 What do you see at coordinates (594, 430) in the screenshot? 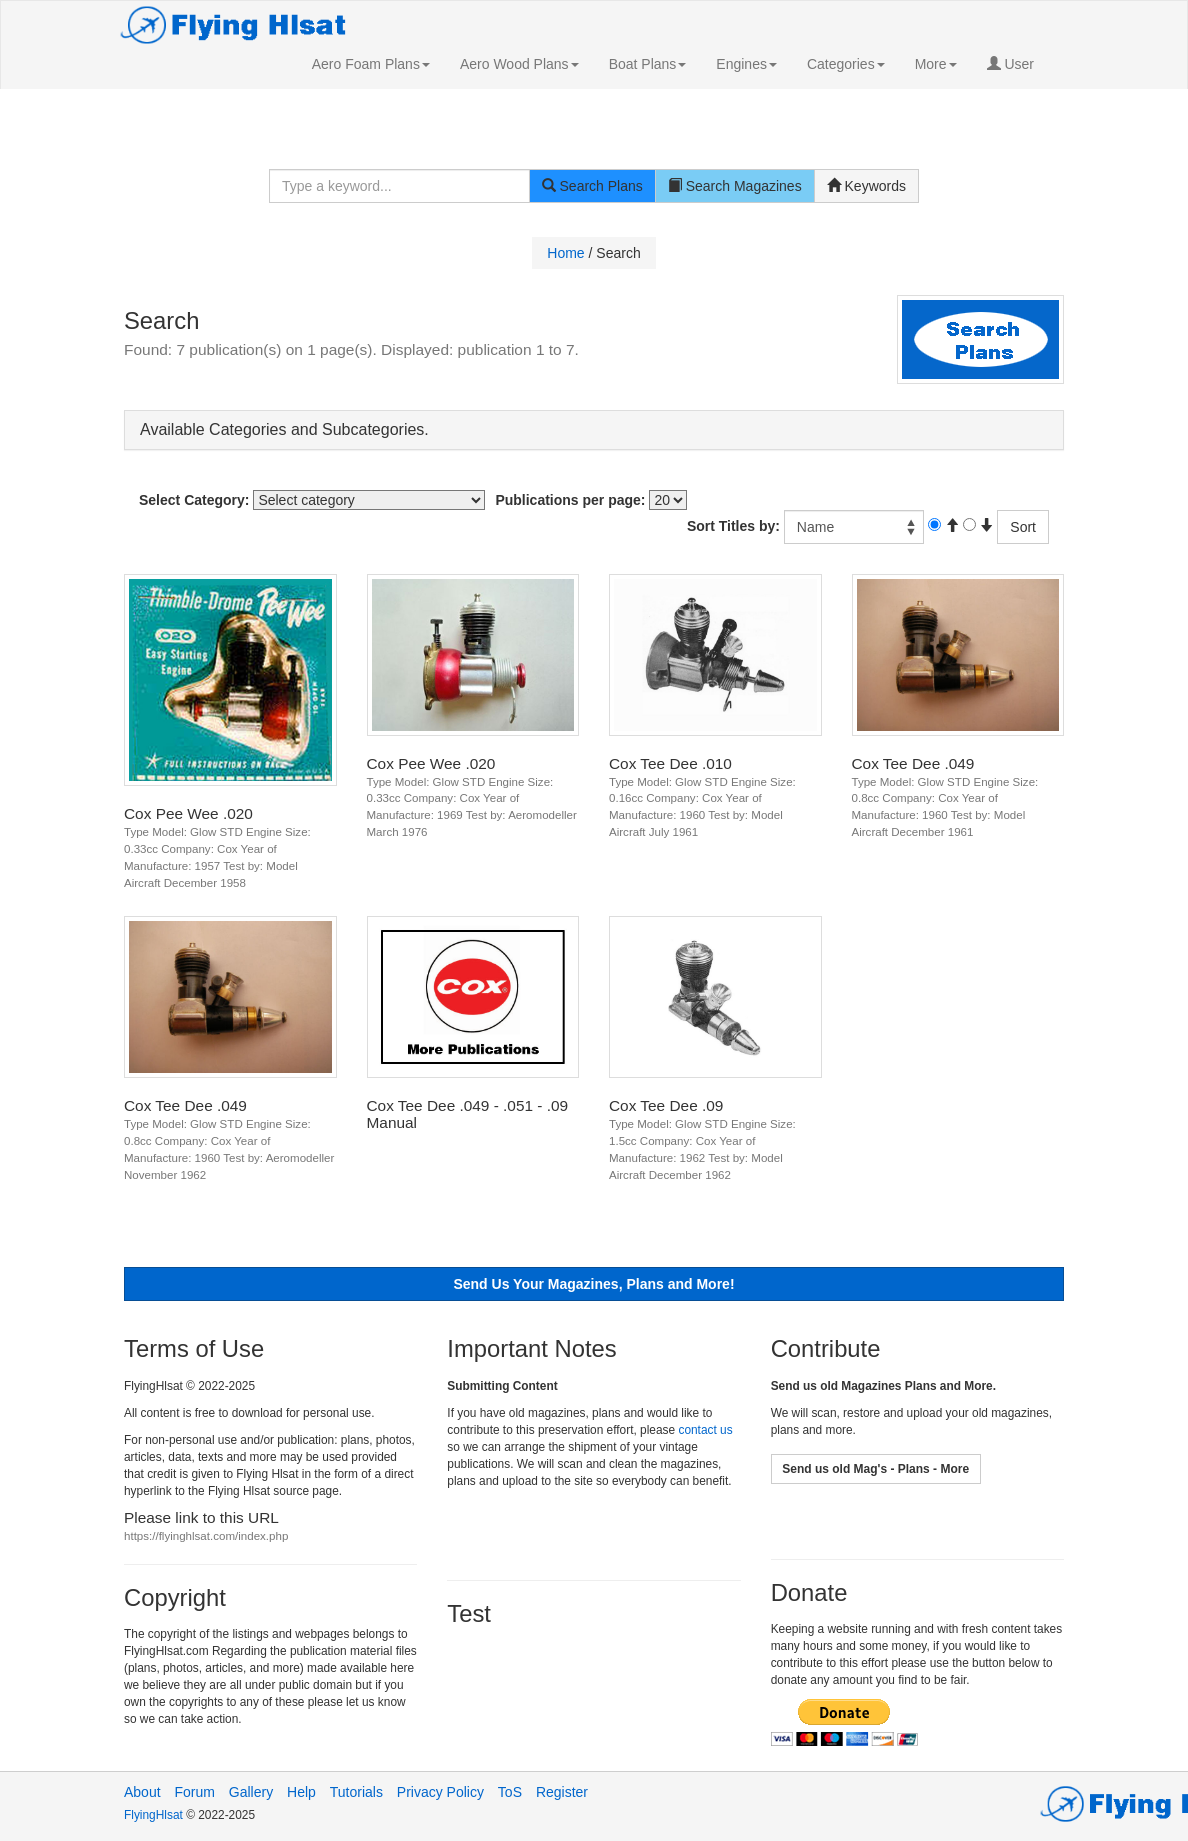
I see `[tab]` at bounding box center [594, 430].